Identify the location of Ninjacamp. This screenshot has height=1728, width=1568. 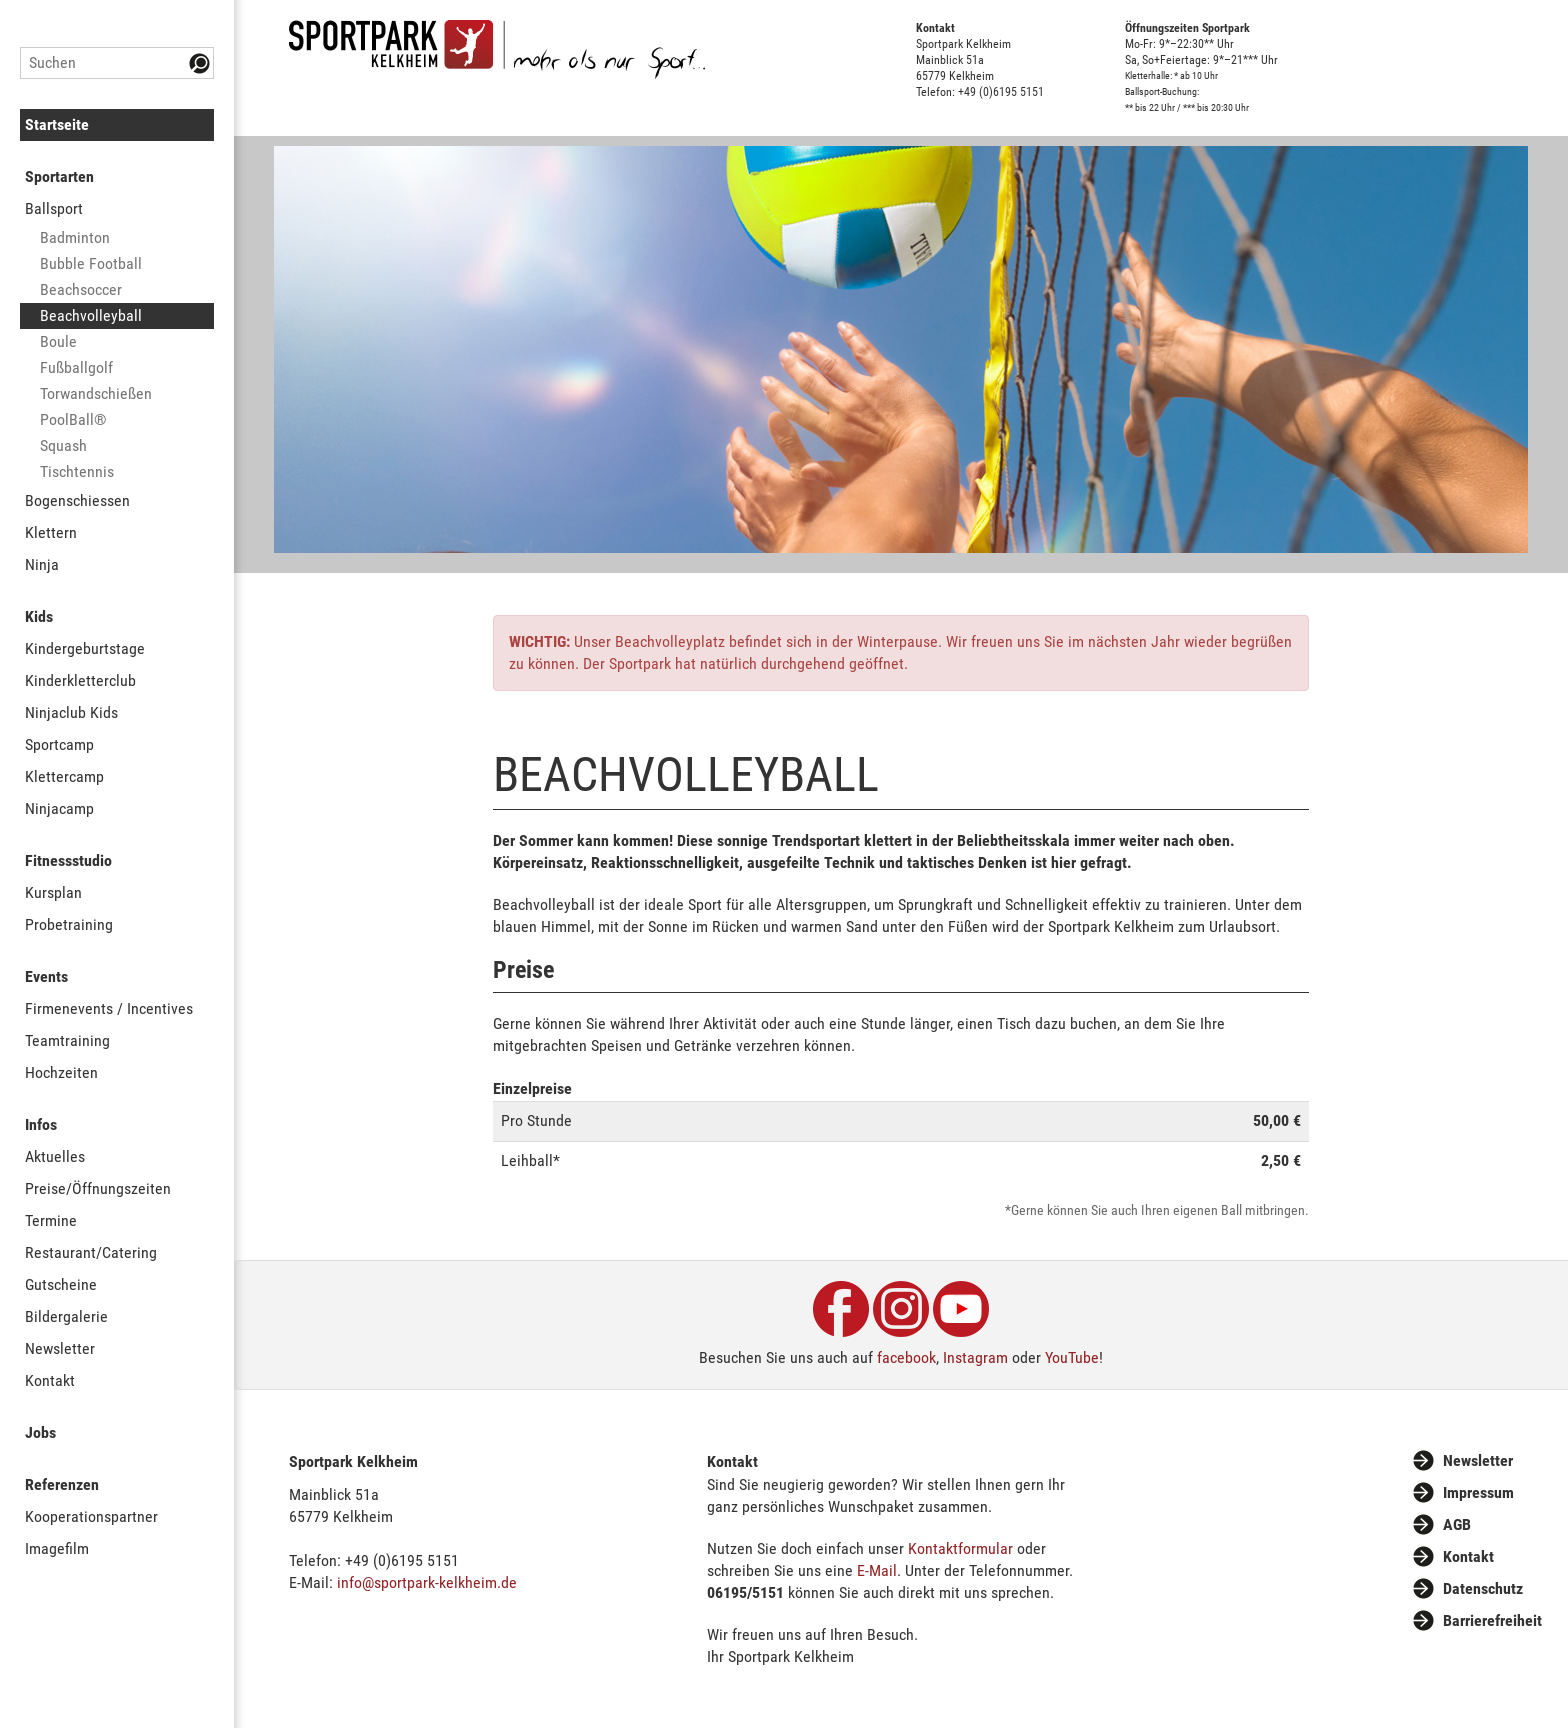
(59, 808).